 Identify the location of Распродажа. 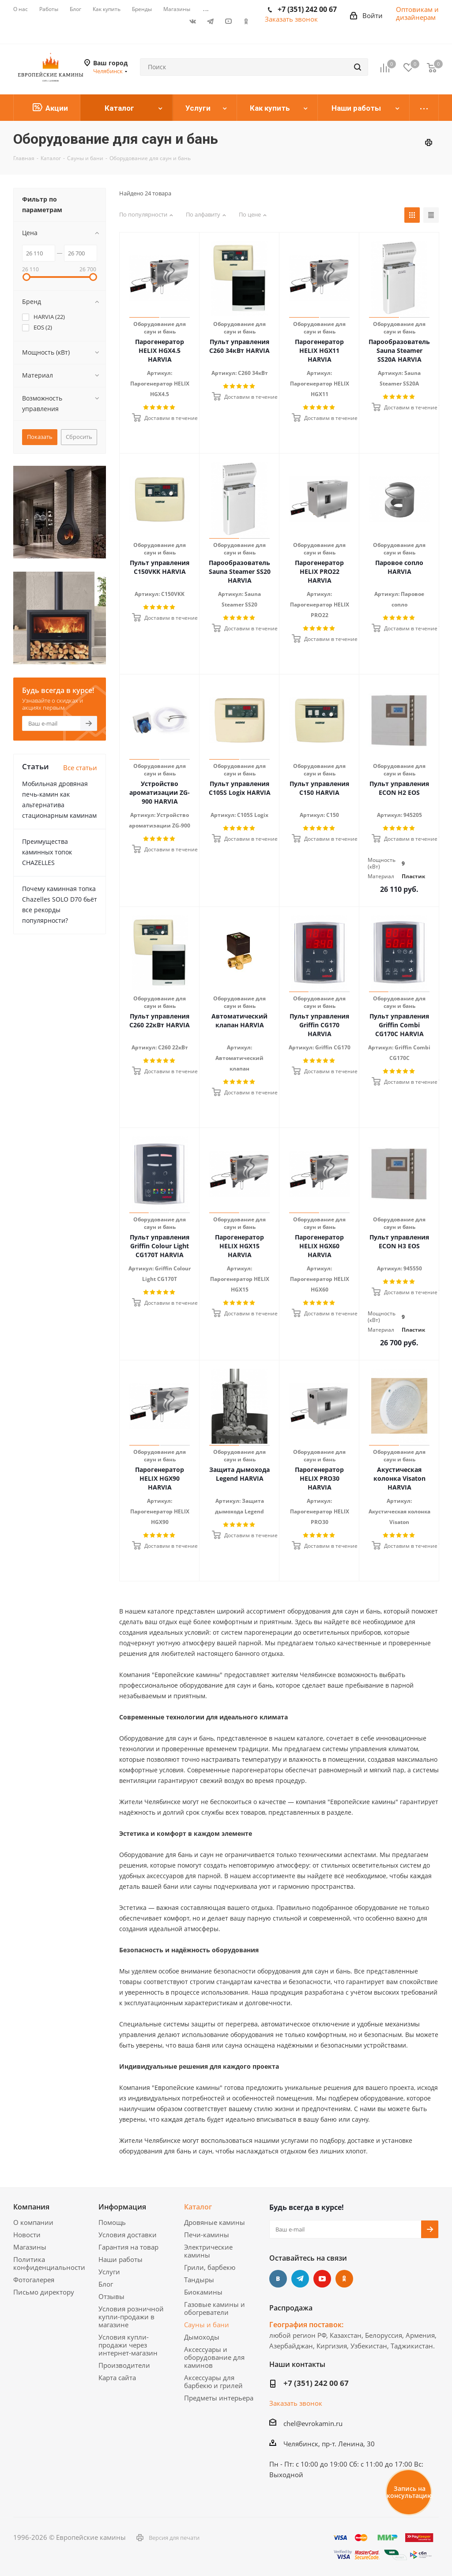
(291, 2308).